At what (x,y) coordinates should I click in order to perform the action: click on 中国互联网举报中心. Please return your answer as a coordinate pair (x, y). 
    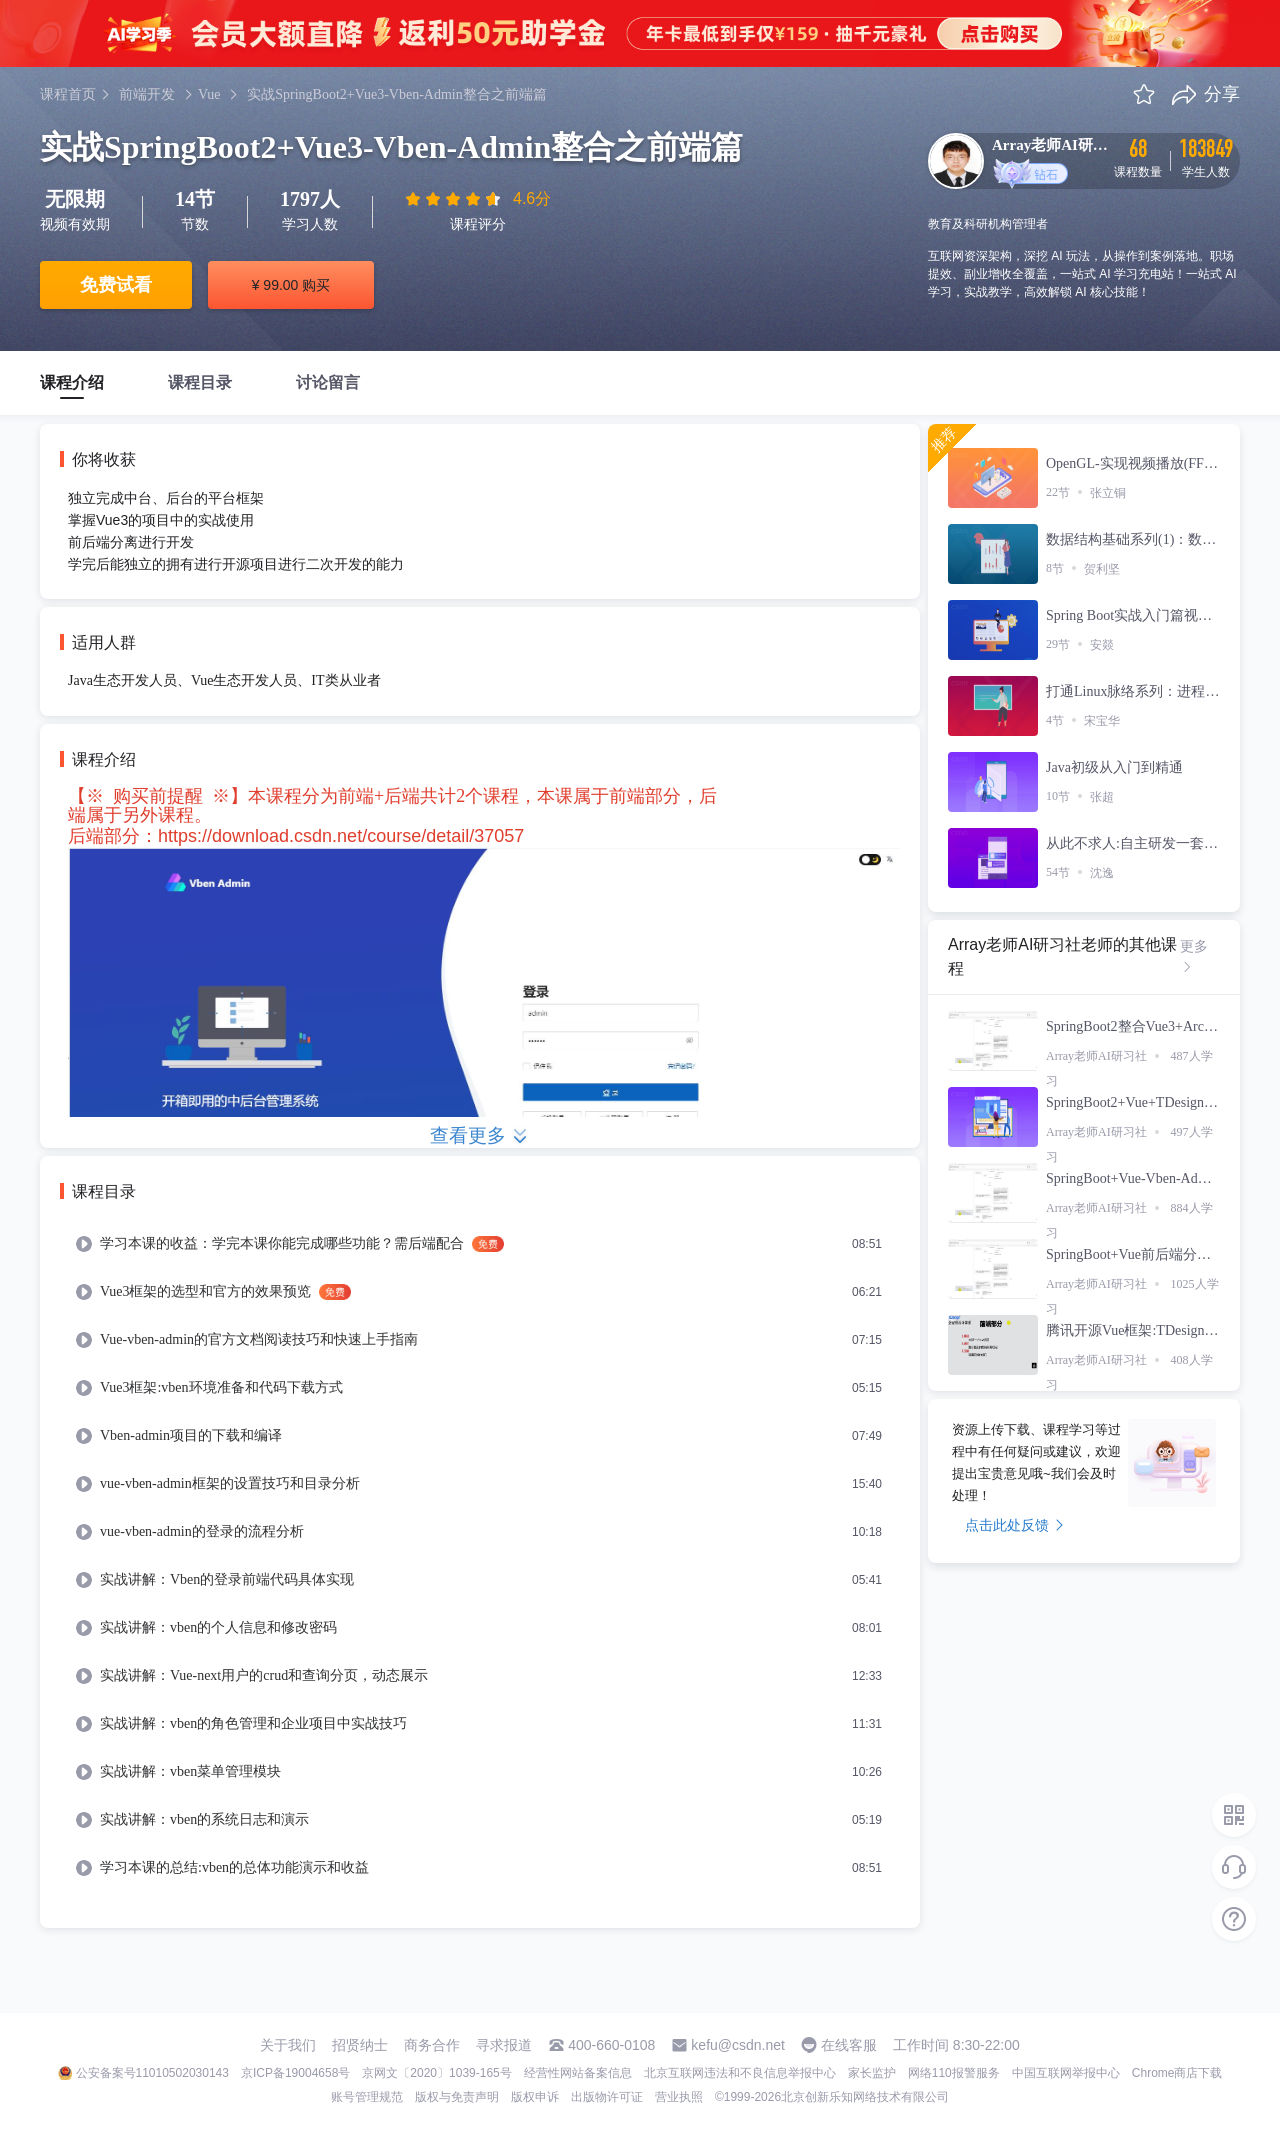
    Looking at the image, I should click on (1066, 2073).